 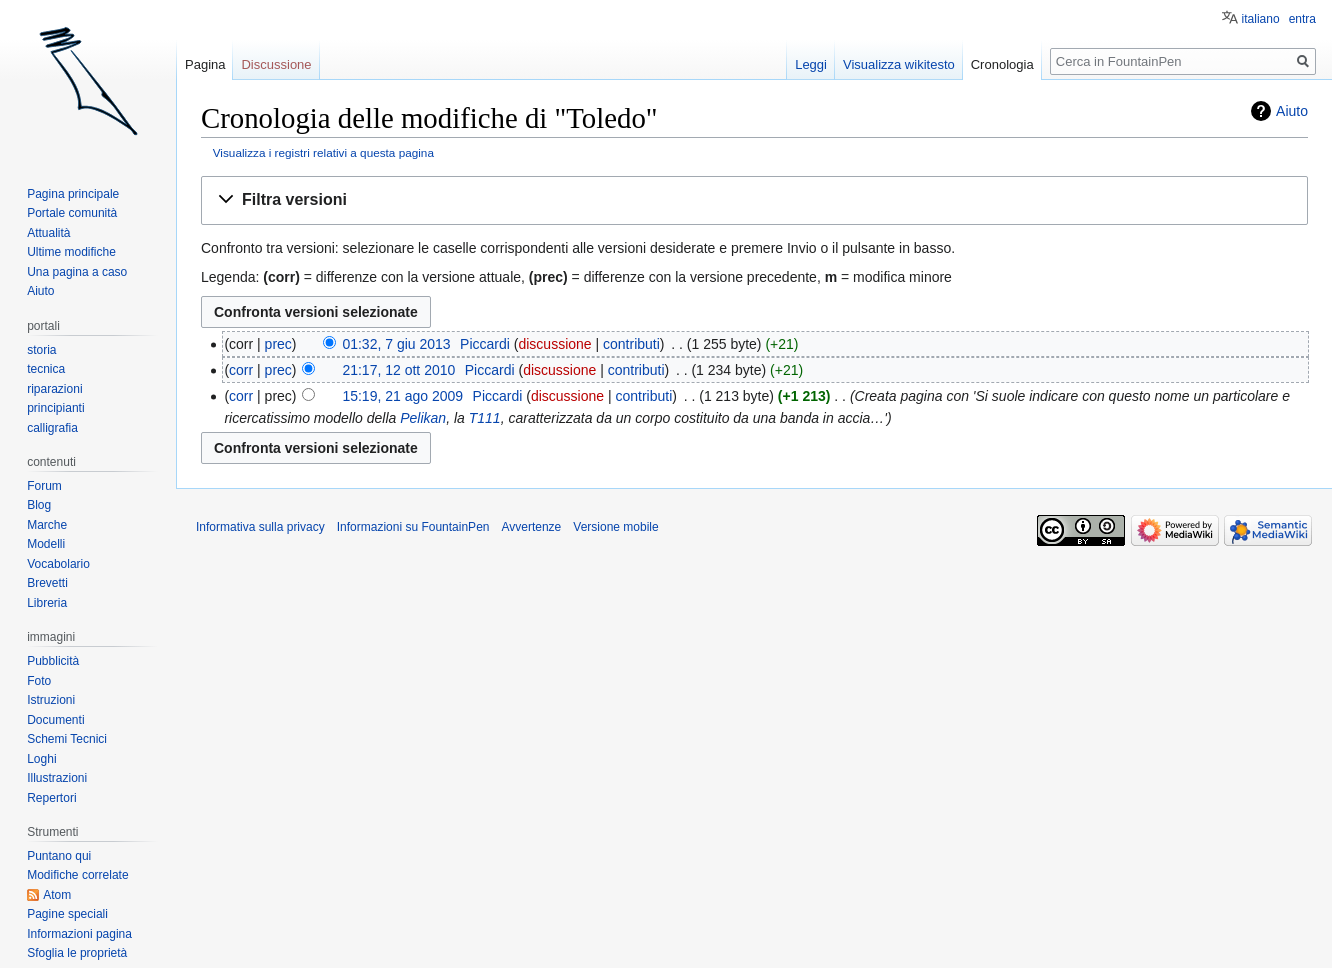 What do you see at coordinates (39, 681) in the screenshot?
I see `Foto` at bounding box center [39, 681].